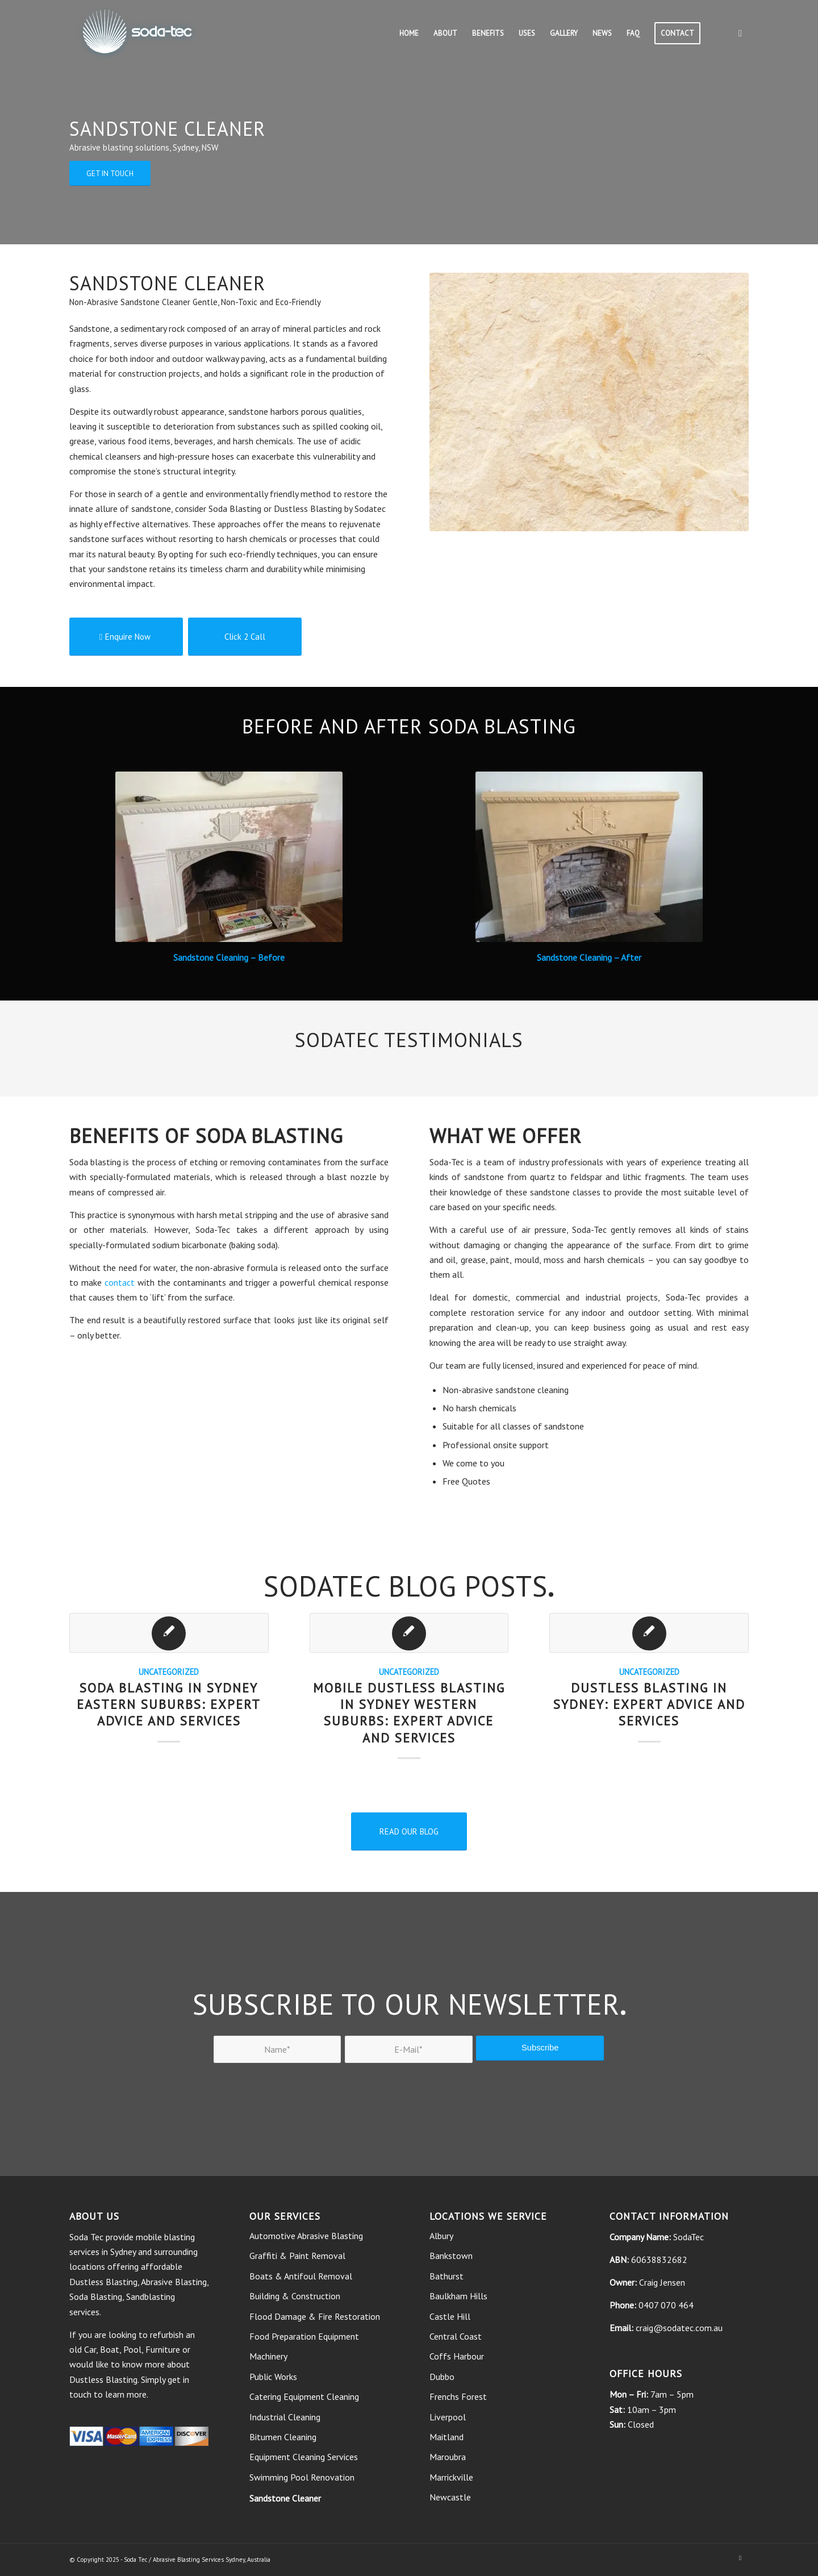 Image resolution: width=818 pixels, height=2576 pixels. What do you see at coordinates (126, 637) in the screenshot?
I see `[Enquire Now]` at bounding box center [126, 637].